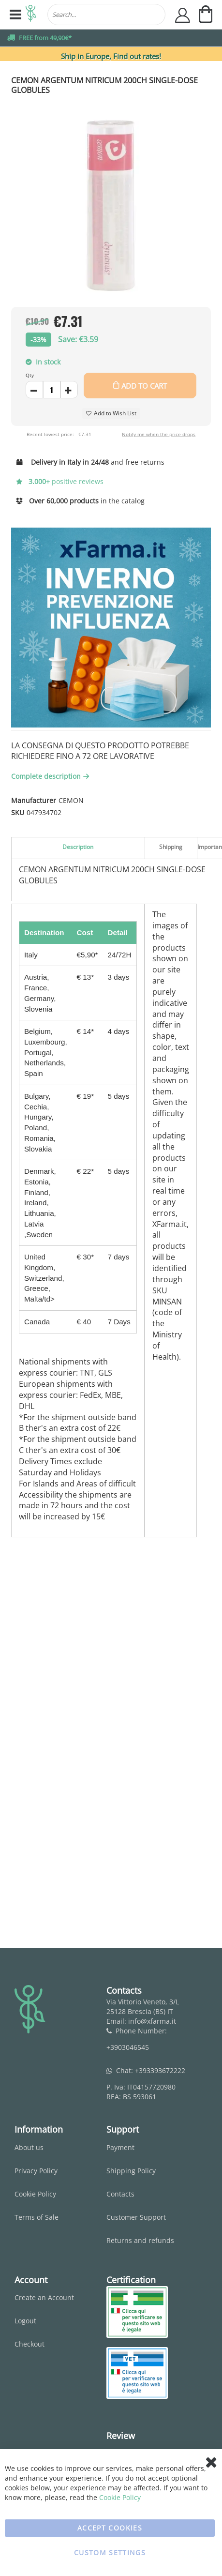 This screenshot has width=222, height=2576. I want to click on Description, so click(77, 847).